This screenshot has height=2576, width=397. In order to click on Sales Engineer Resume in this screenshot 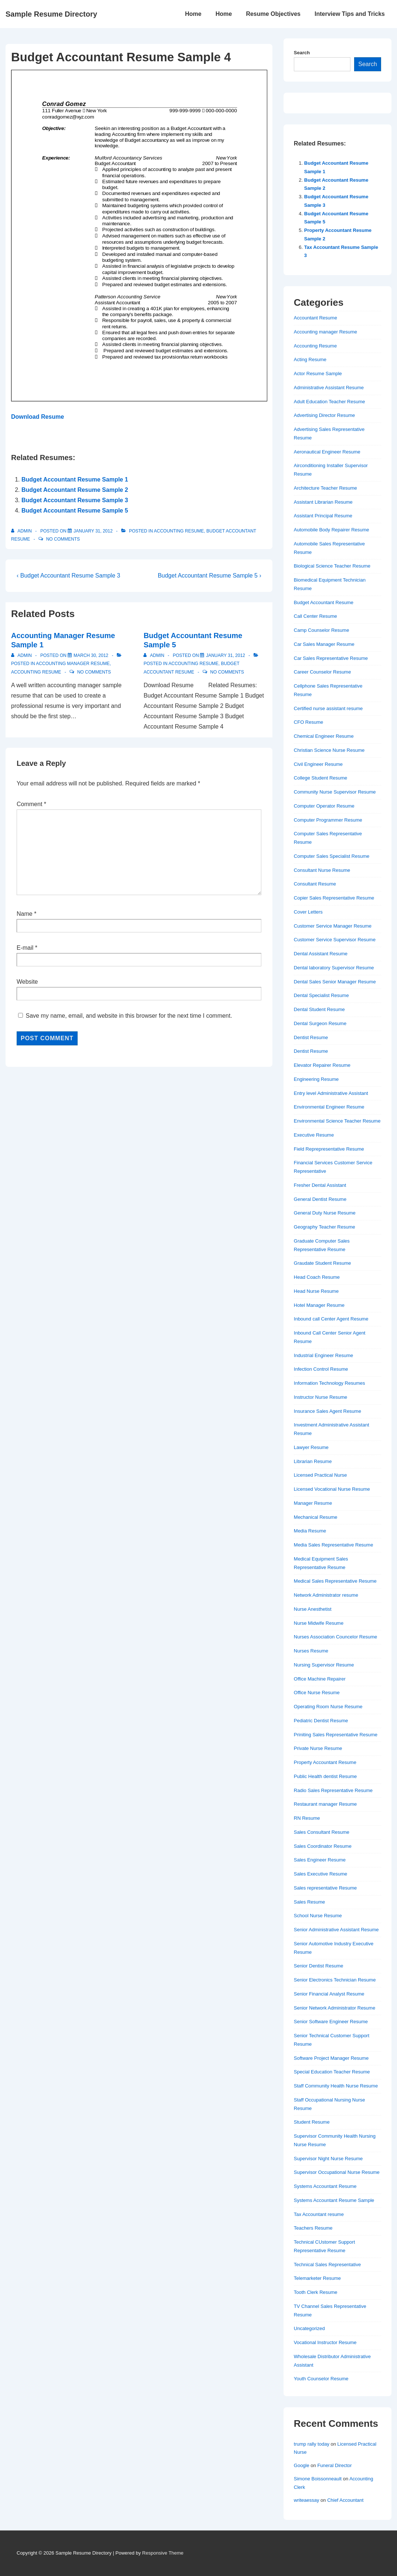, I will do `click(320, 1860)`.